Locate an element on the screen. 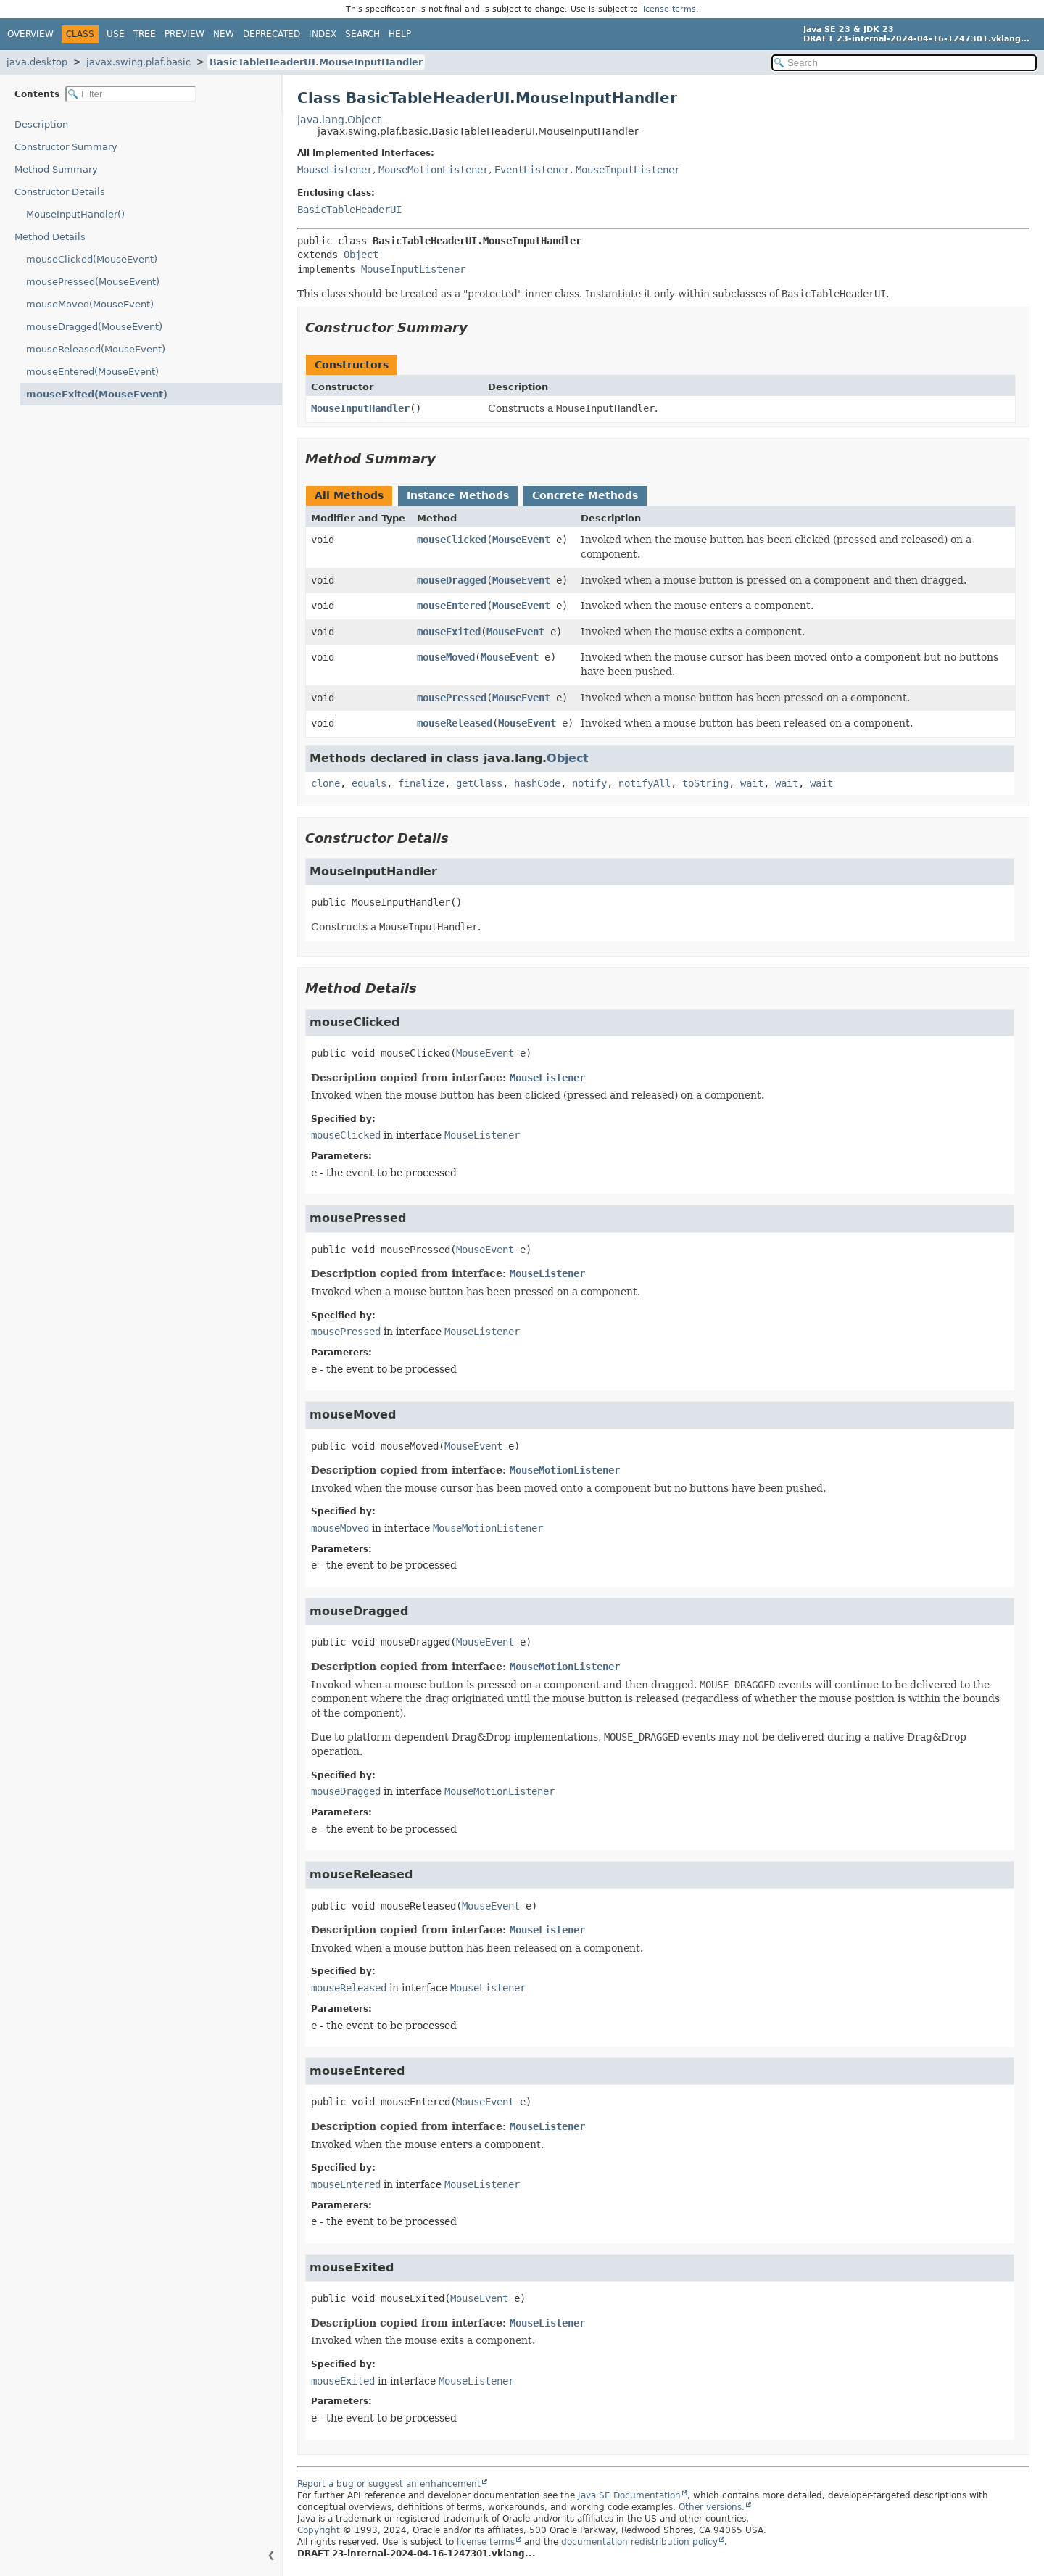 This screenshot has height=2576, width=1044. hashCode is located at coordinates (537, 783).